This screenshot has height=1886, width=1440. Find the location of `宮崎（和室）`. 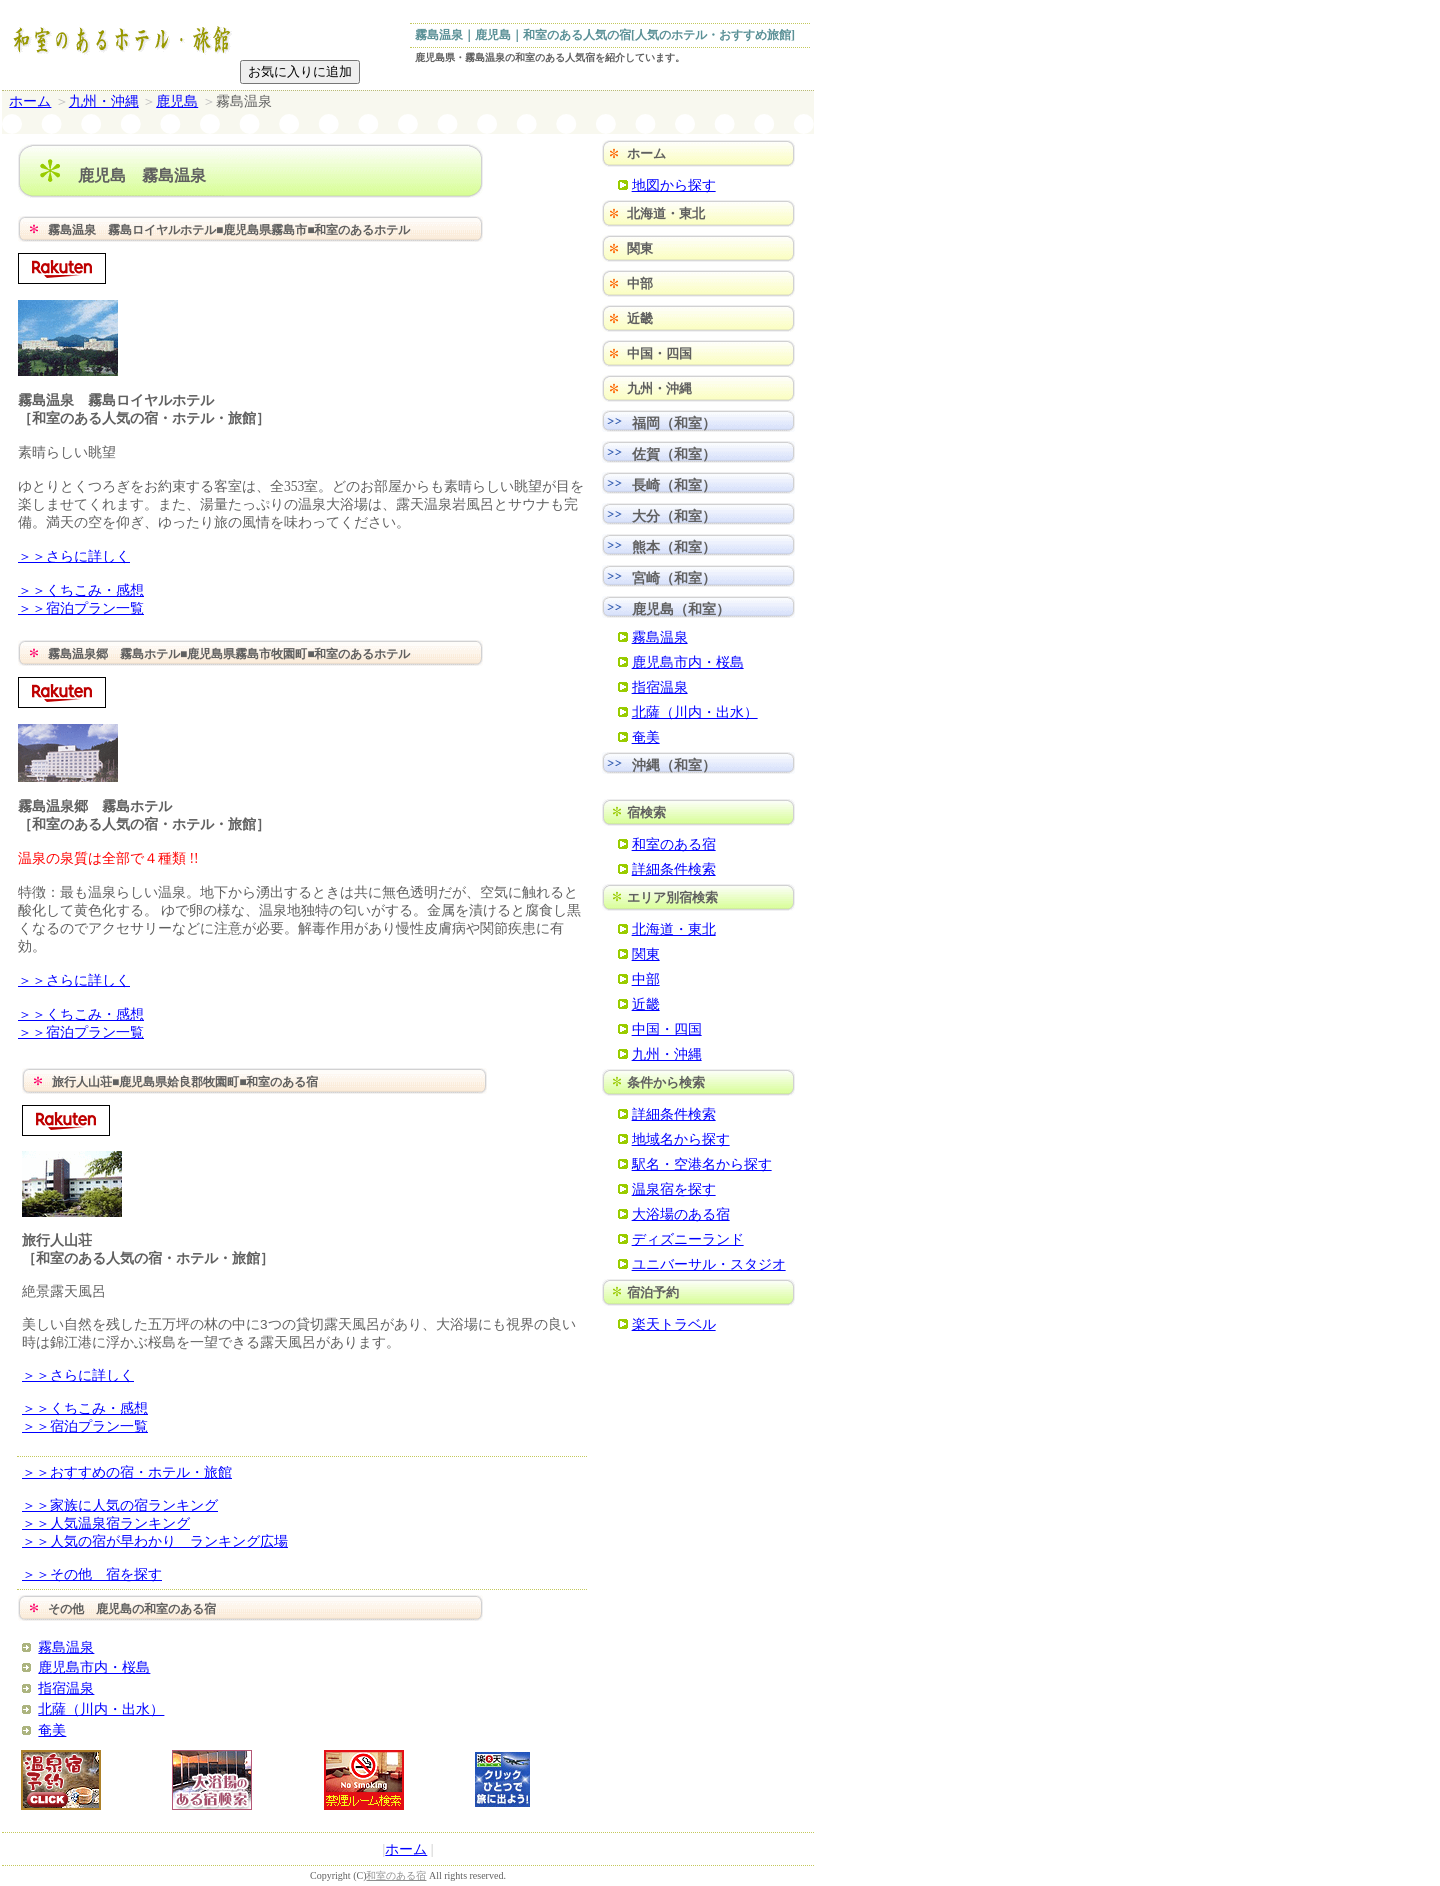

宮崎（和室） is located at coordinates (674, 578).